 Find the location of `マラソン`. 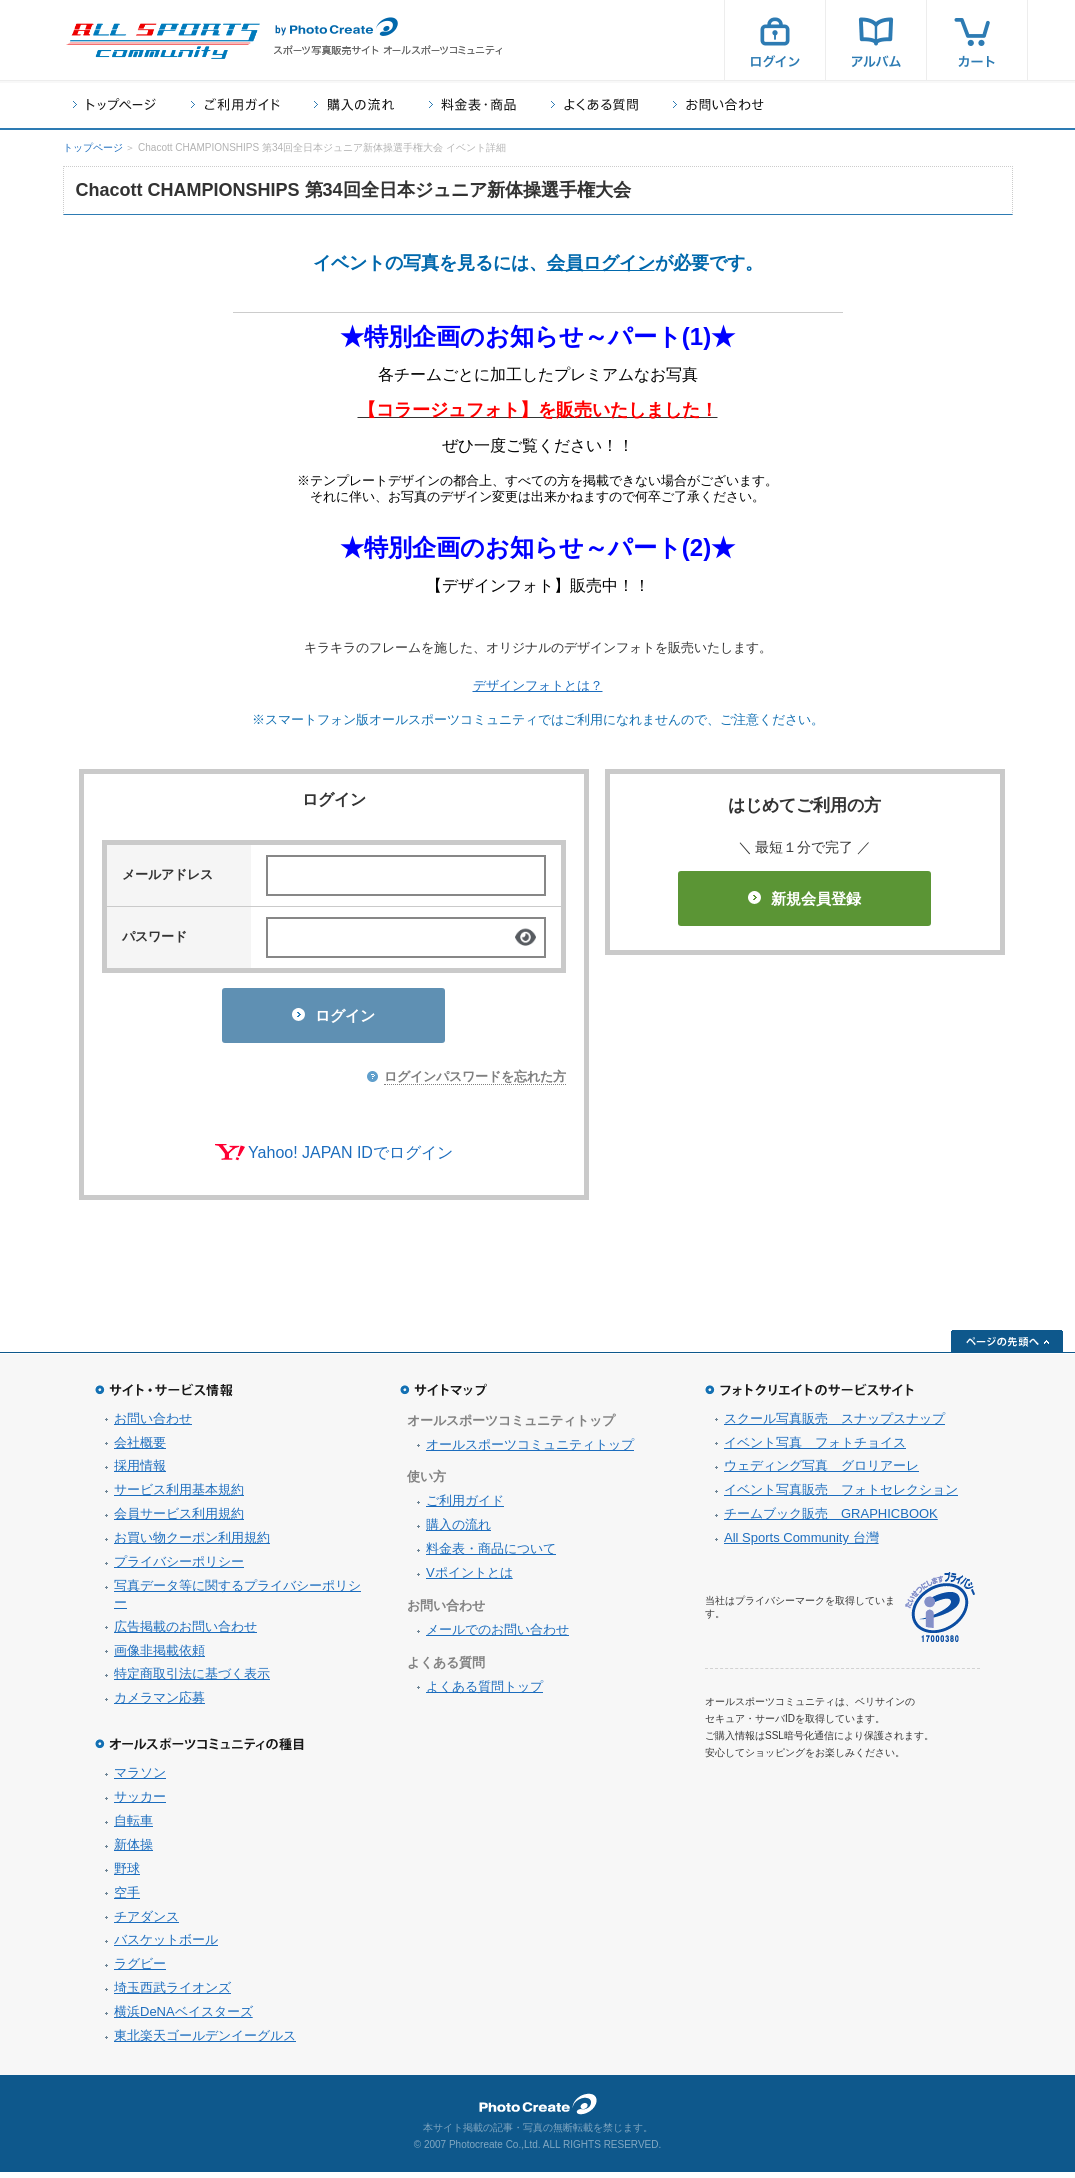

マラソン is located at coordinates (140, 1778).